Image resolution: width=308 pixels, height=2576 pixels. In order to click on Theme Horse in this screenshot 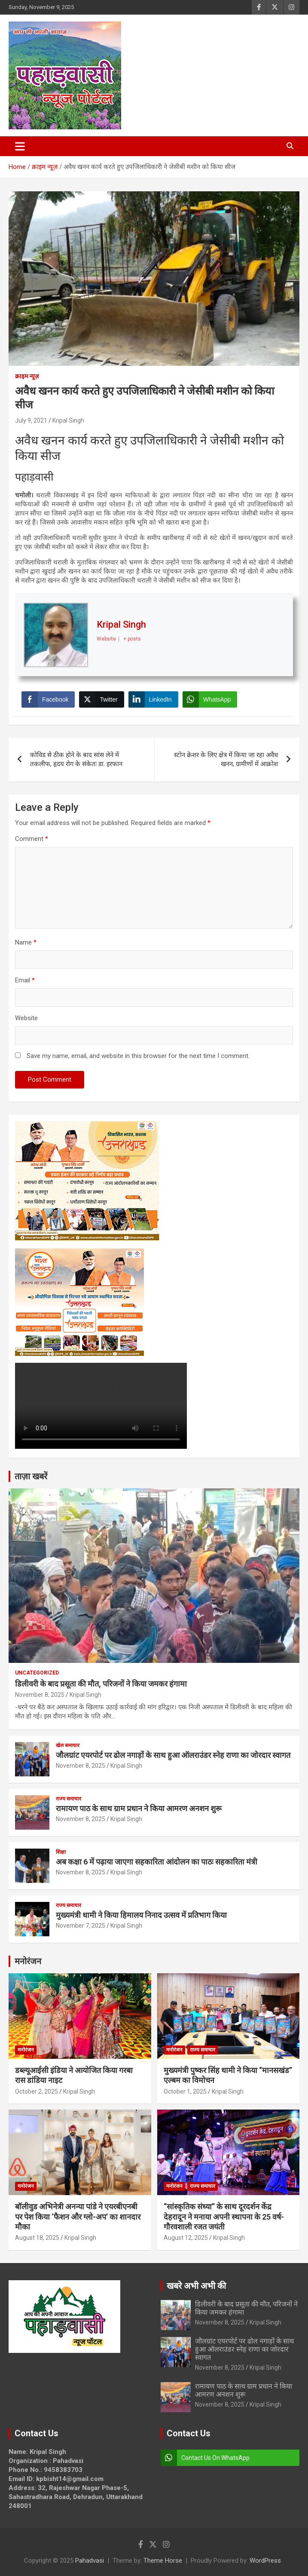, I will do `click(162, 2560)`.